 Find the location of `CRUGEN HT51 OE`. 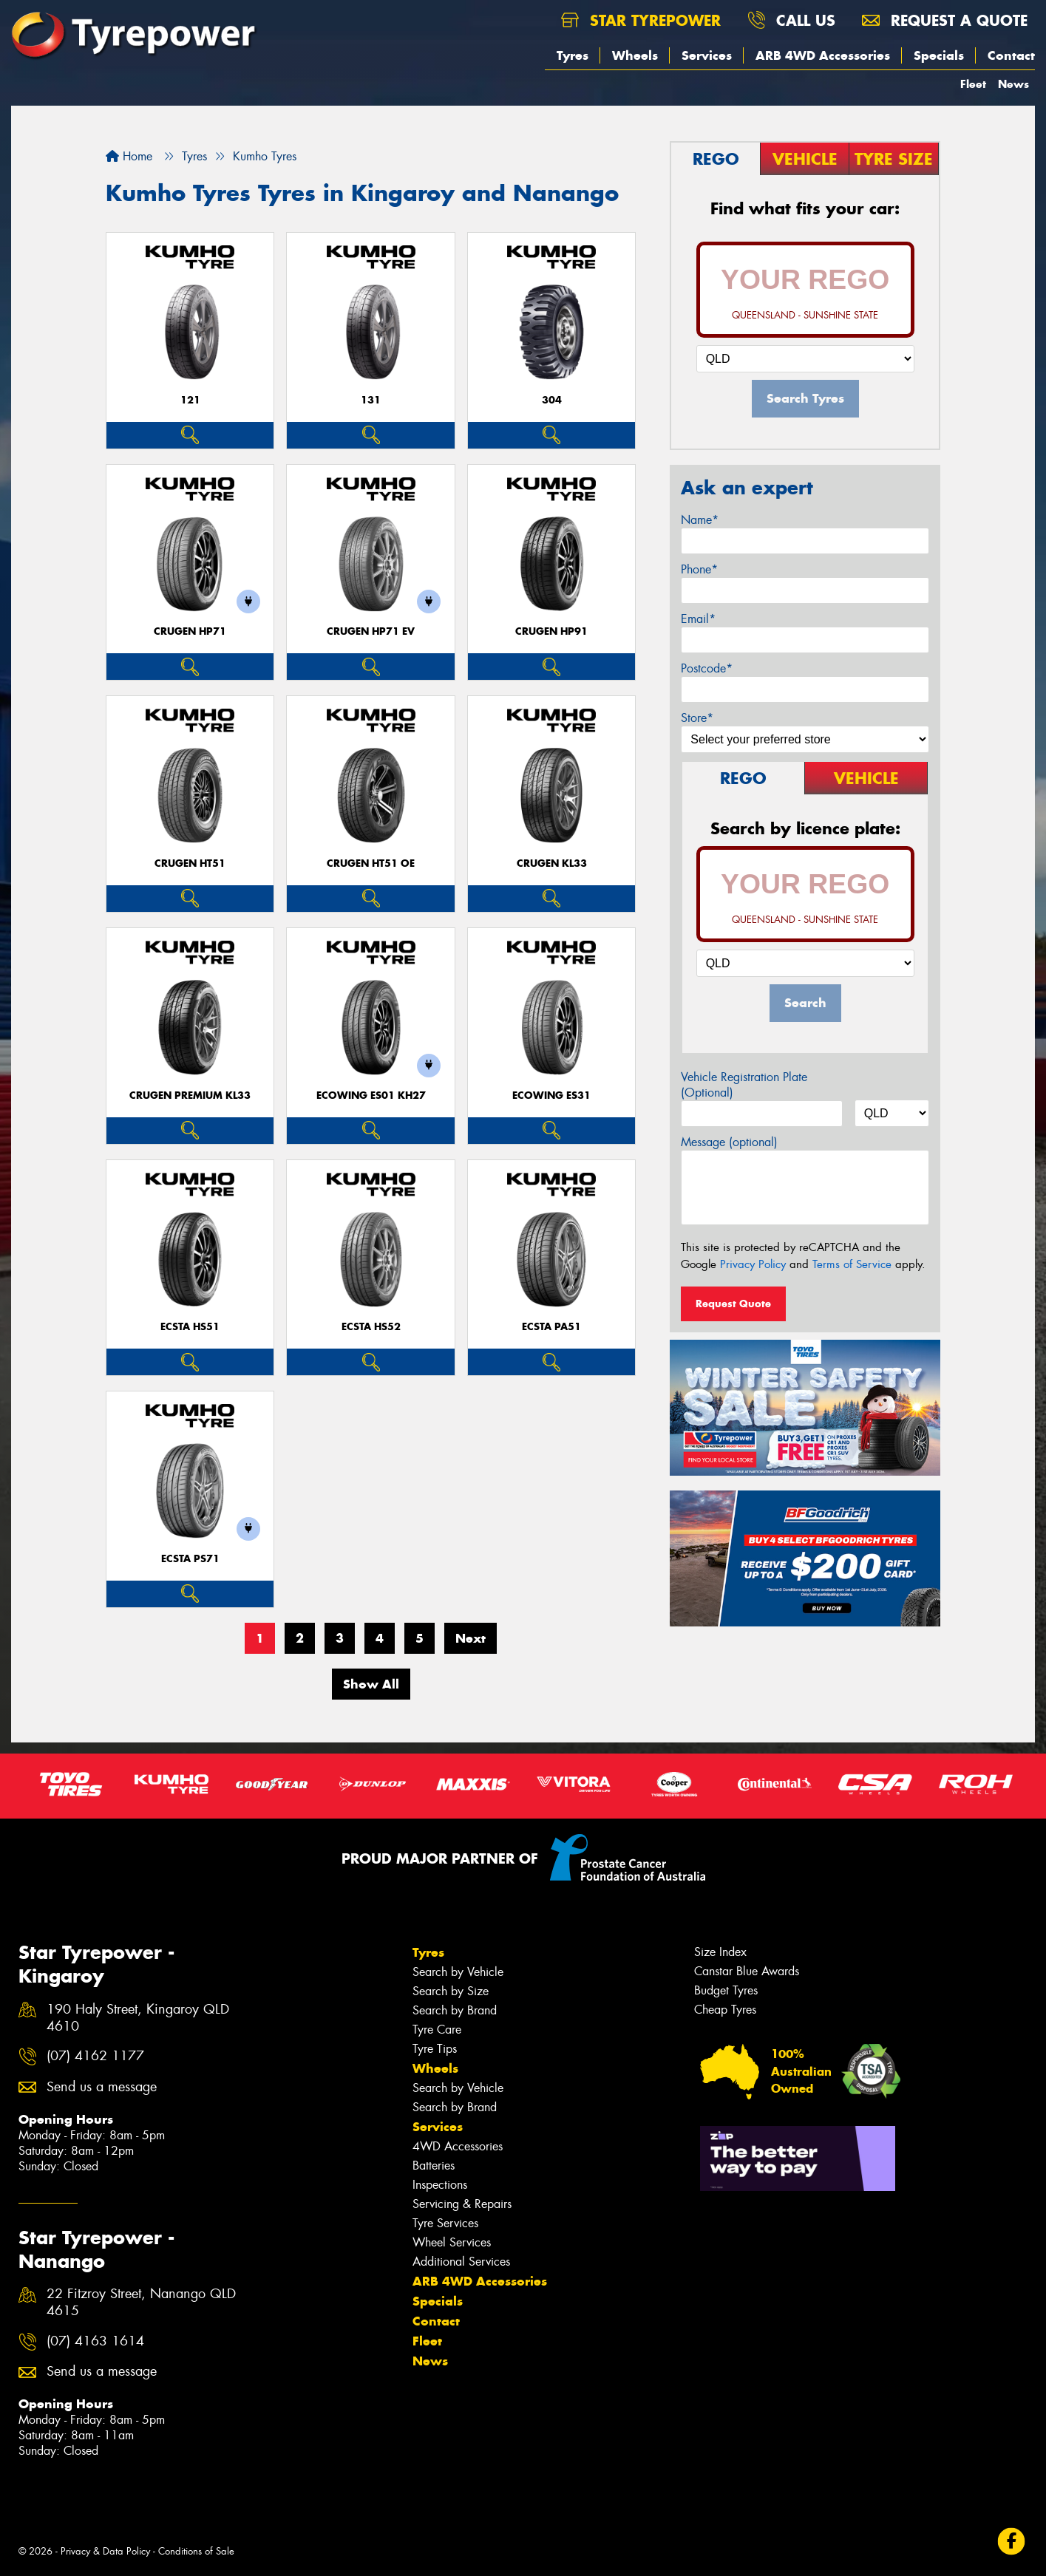

CRUGEN HT51 OE is located at coordinates (371, 863).